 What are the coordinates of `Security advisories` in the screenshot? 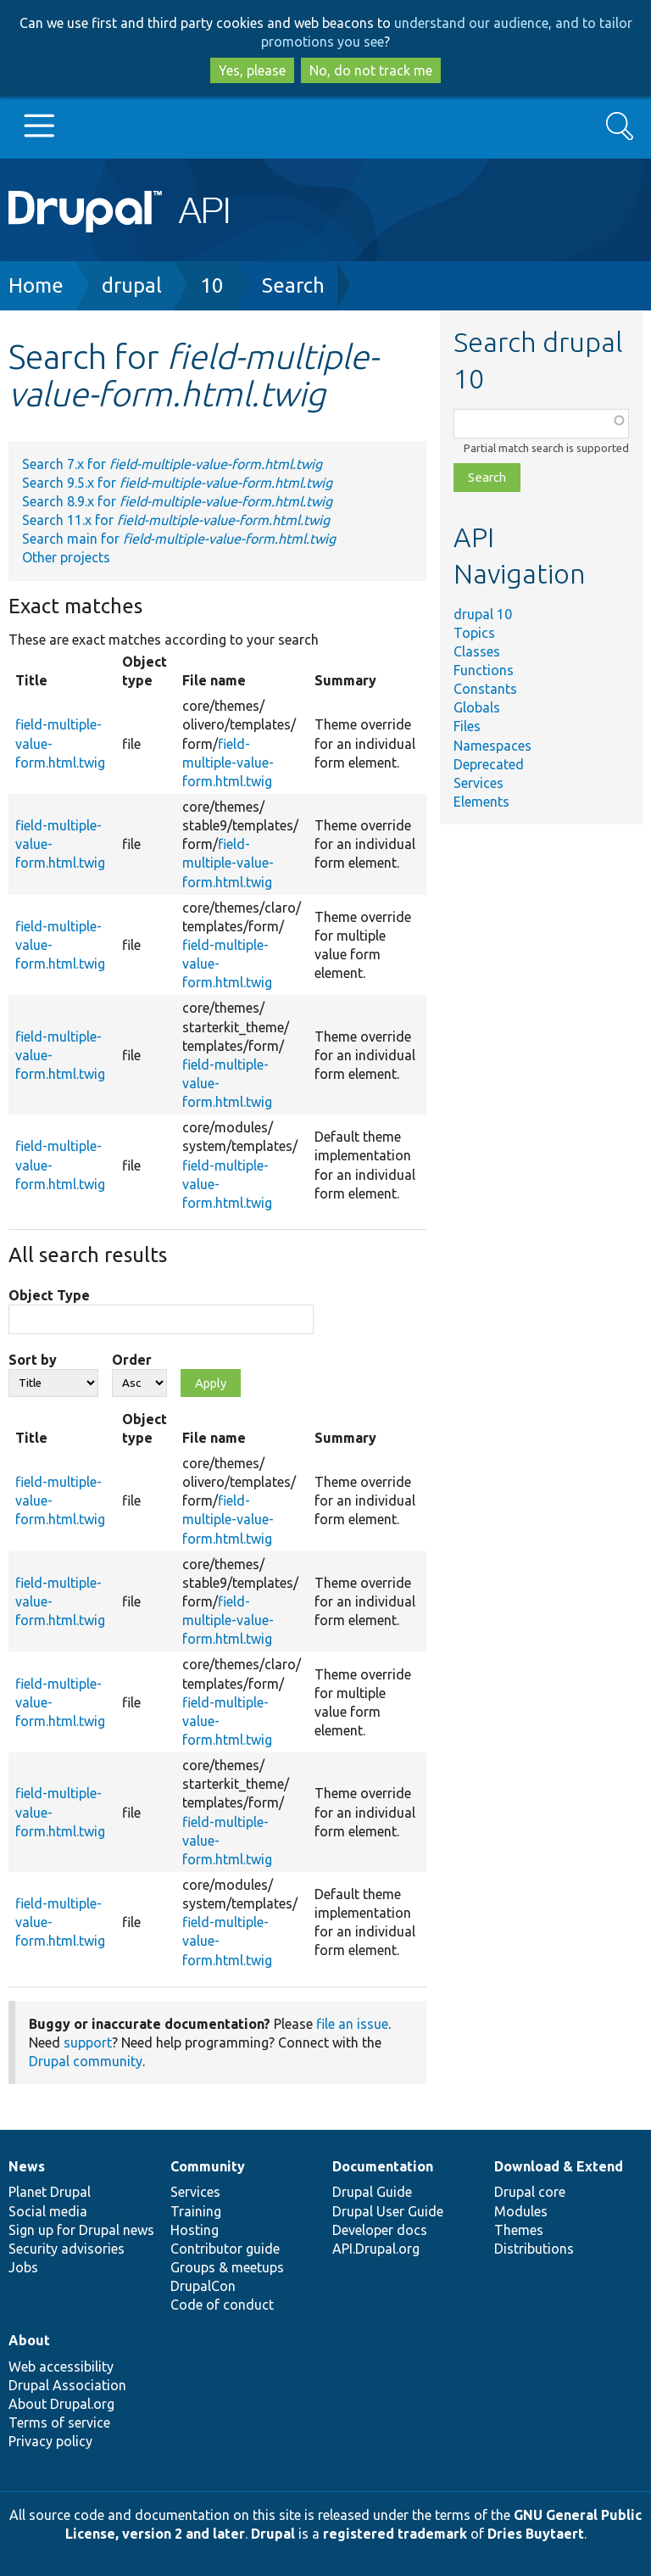 It's located at (66, 2248).